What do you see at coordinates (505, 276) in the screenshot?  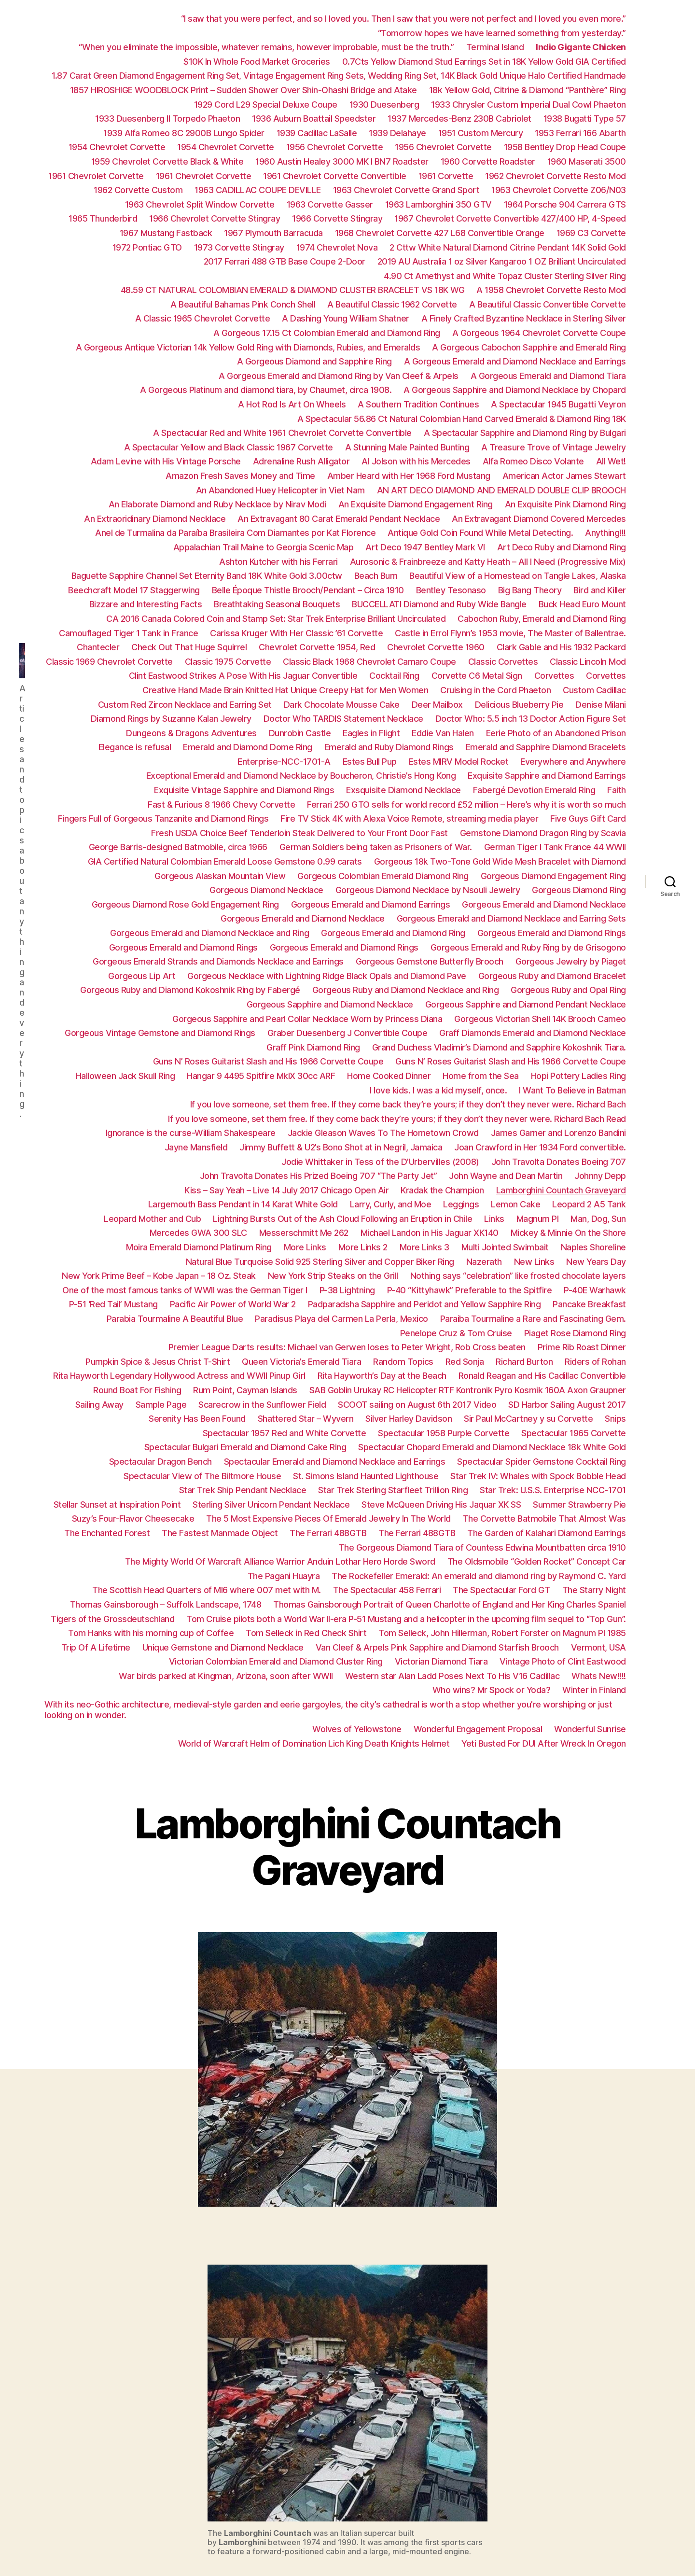 I see `4.90 Ct Amethyst and White Topaz Cluster Sterling Silver Ring` at bounding box center [505, 276].